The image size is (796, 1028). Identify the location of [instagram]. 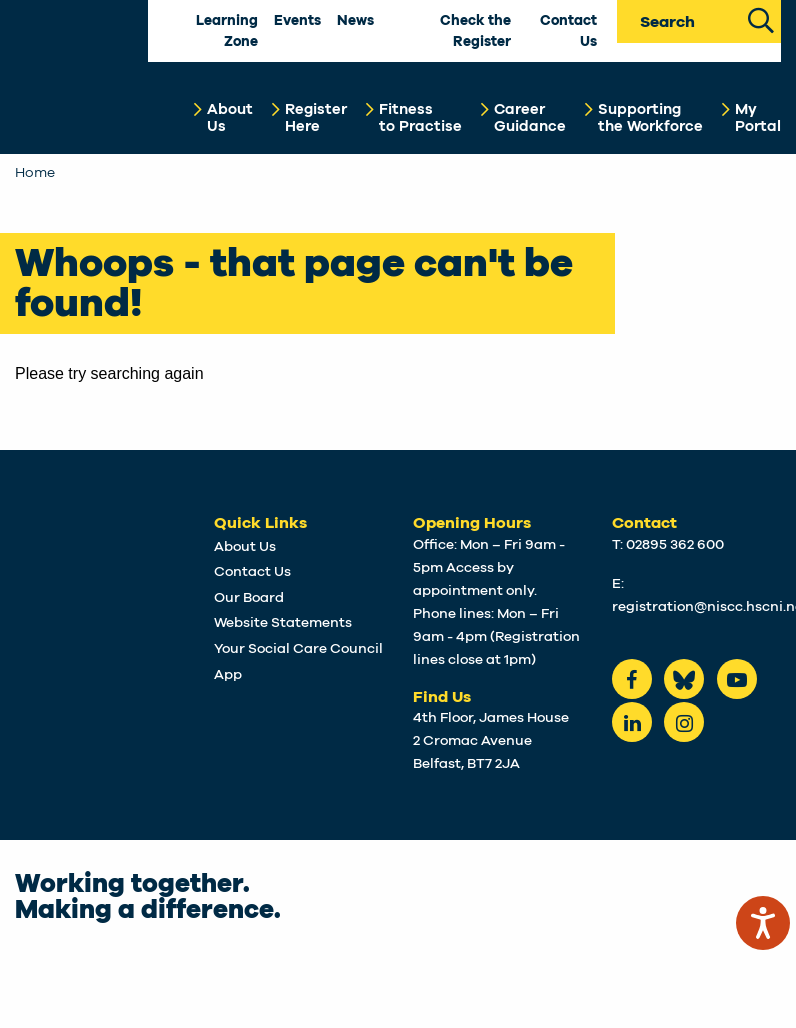
(684, 722).